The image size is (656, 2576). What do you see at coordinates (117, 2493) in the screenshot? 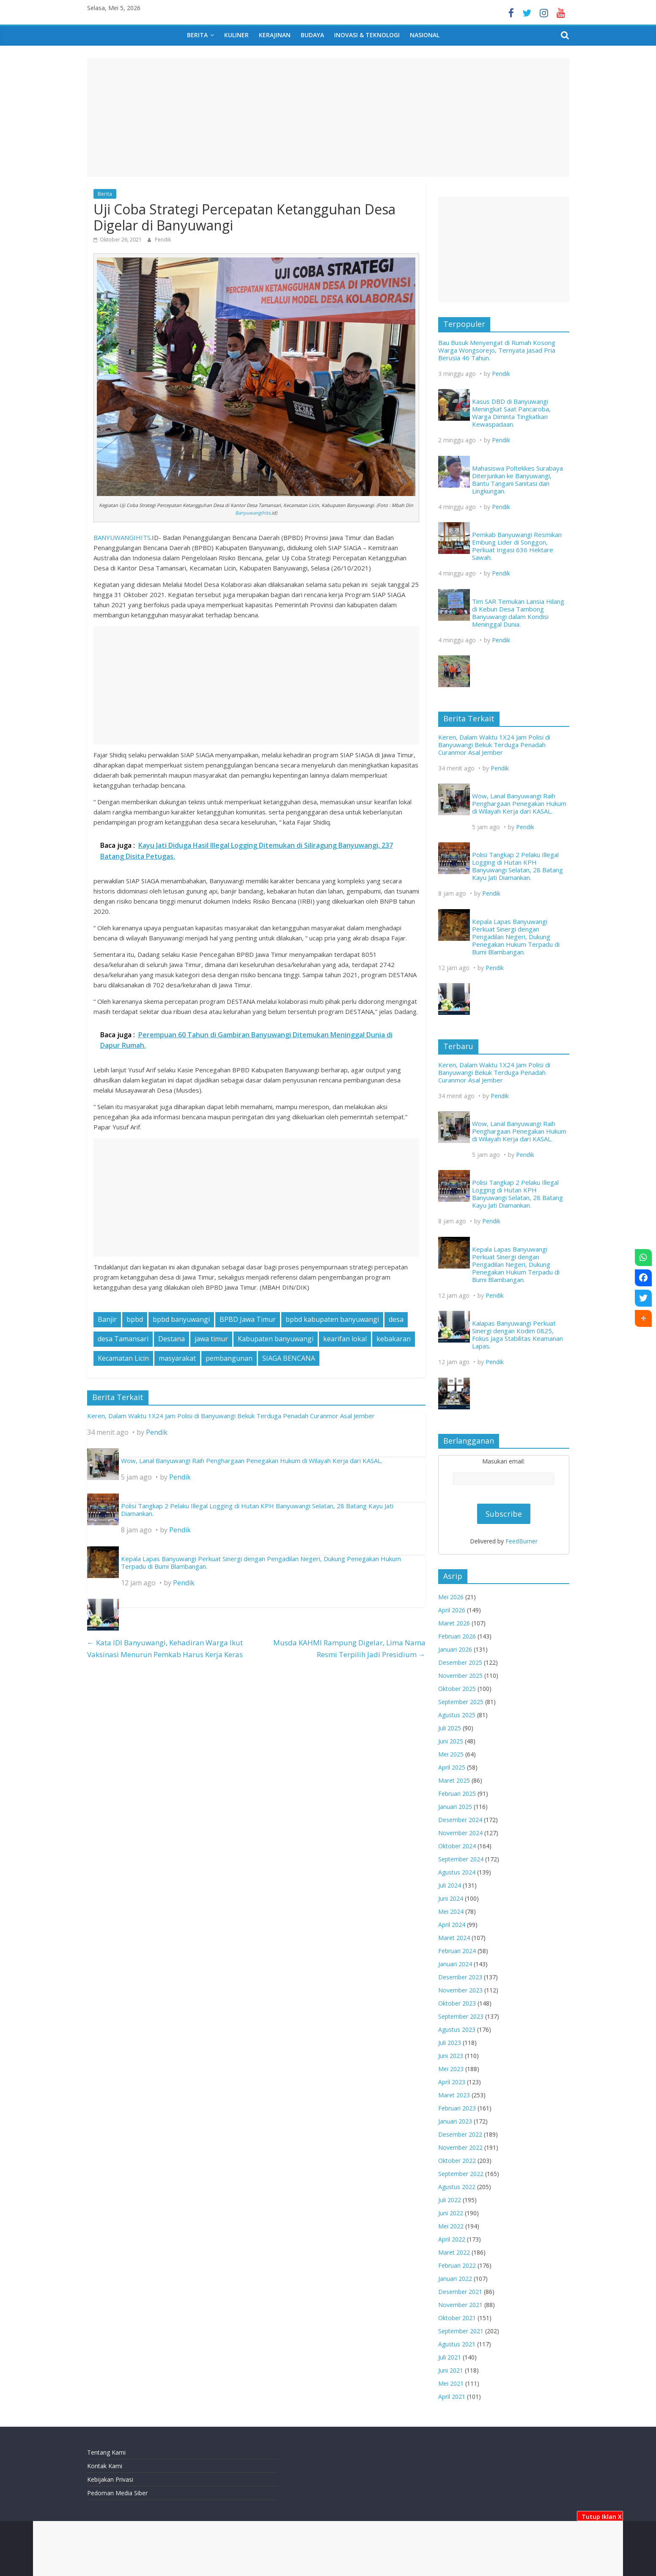
I see `Pedoman Media Siber` at bounding box center [117, 2493].